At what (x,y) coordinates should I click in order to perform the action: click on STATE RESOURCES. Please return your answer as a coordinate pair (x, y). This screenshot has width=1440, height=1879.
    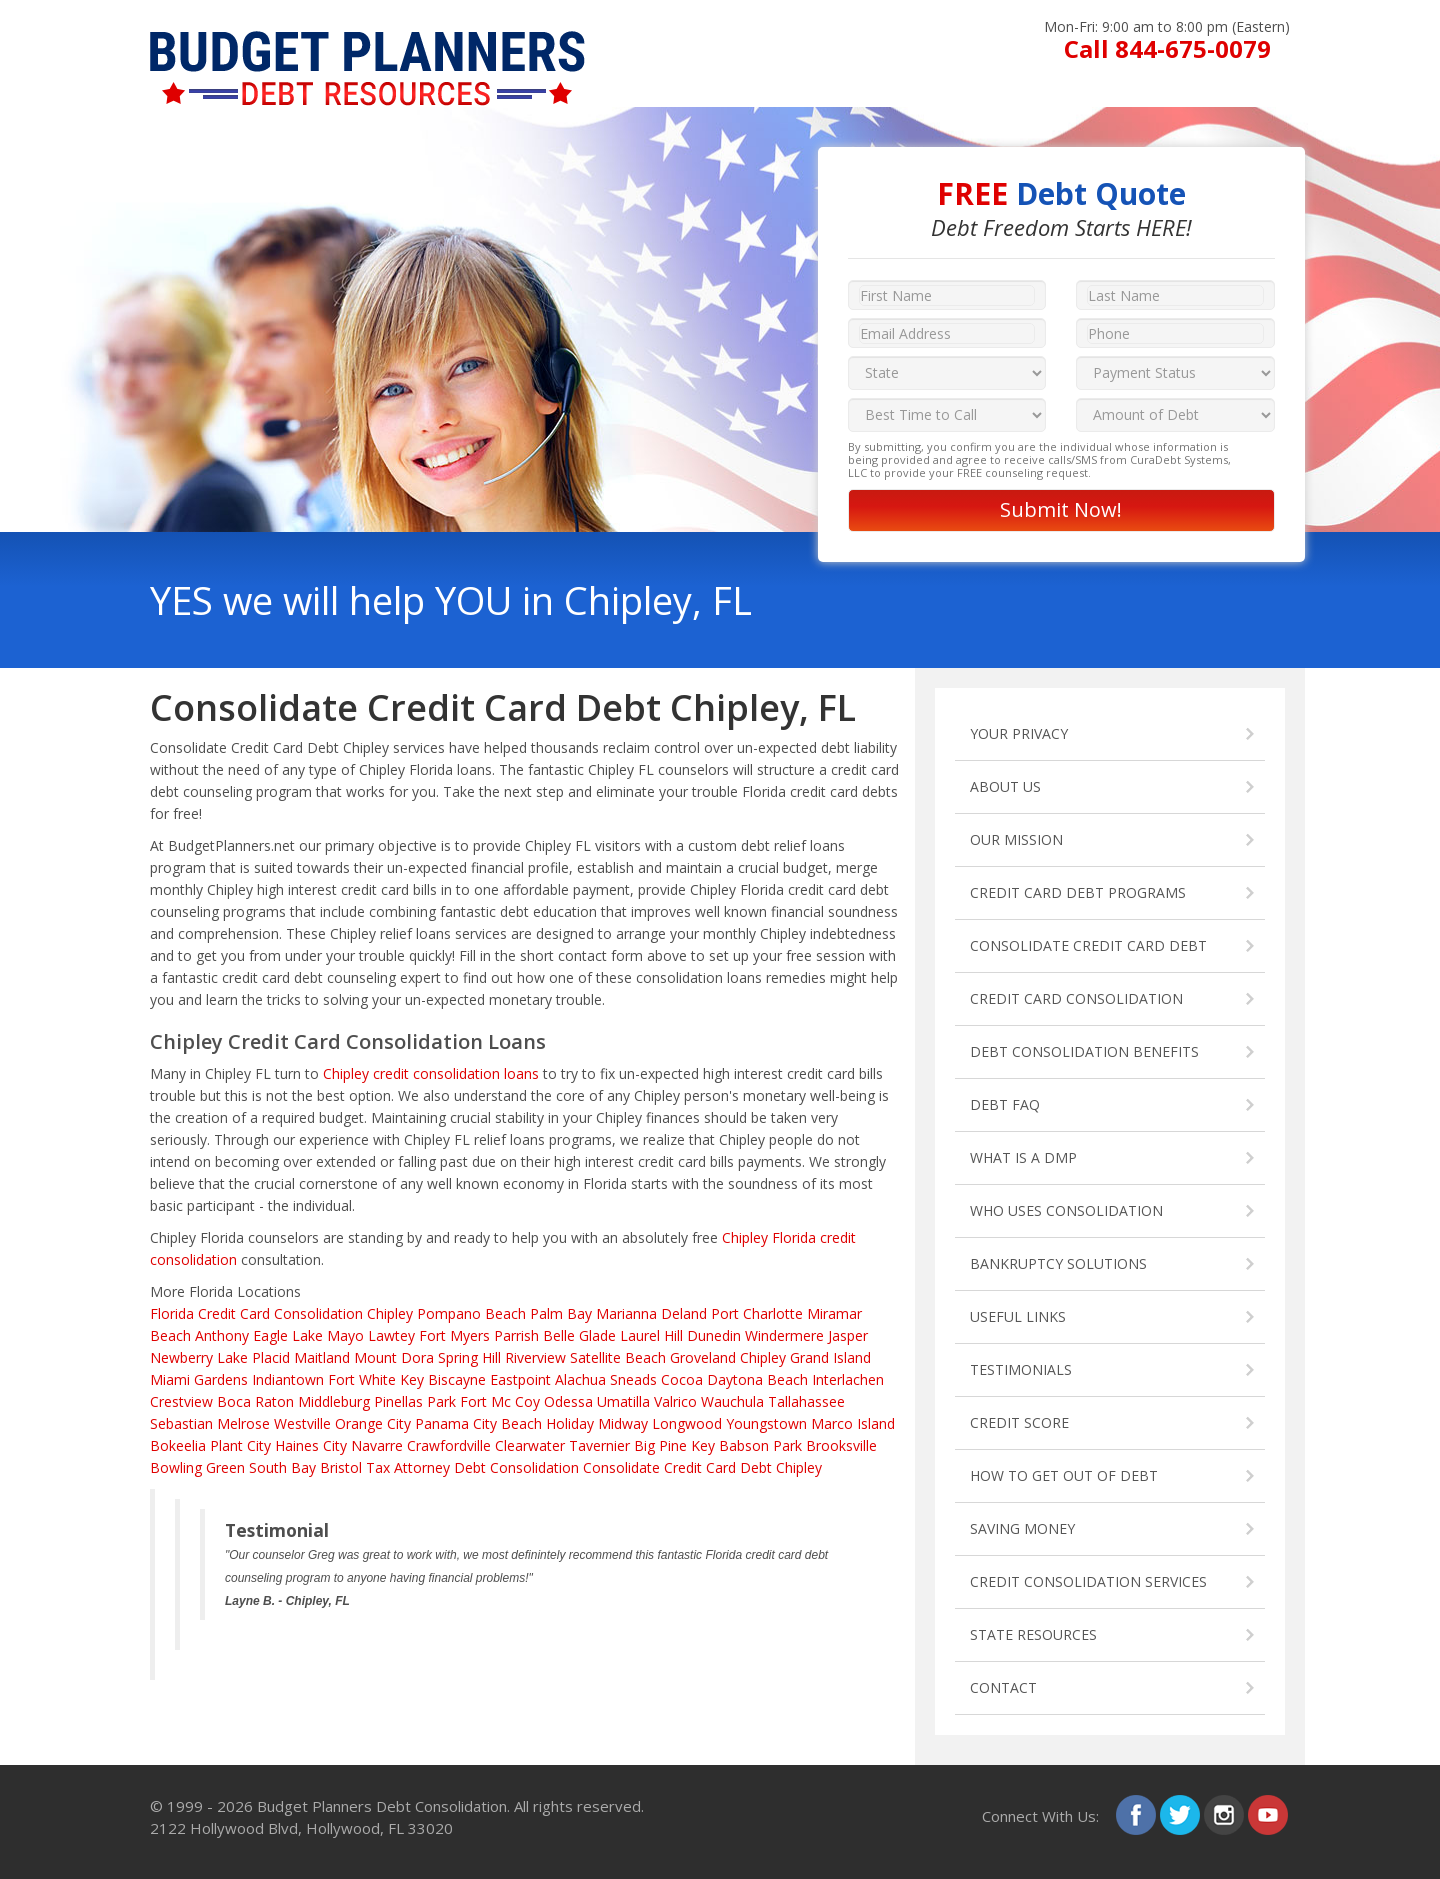
    Looking at the image, I should click on (1033, 1634).